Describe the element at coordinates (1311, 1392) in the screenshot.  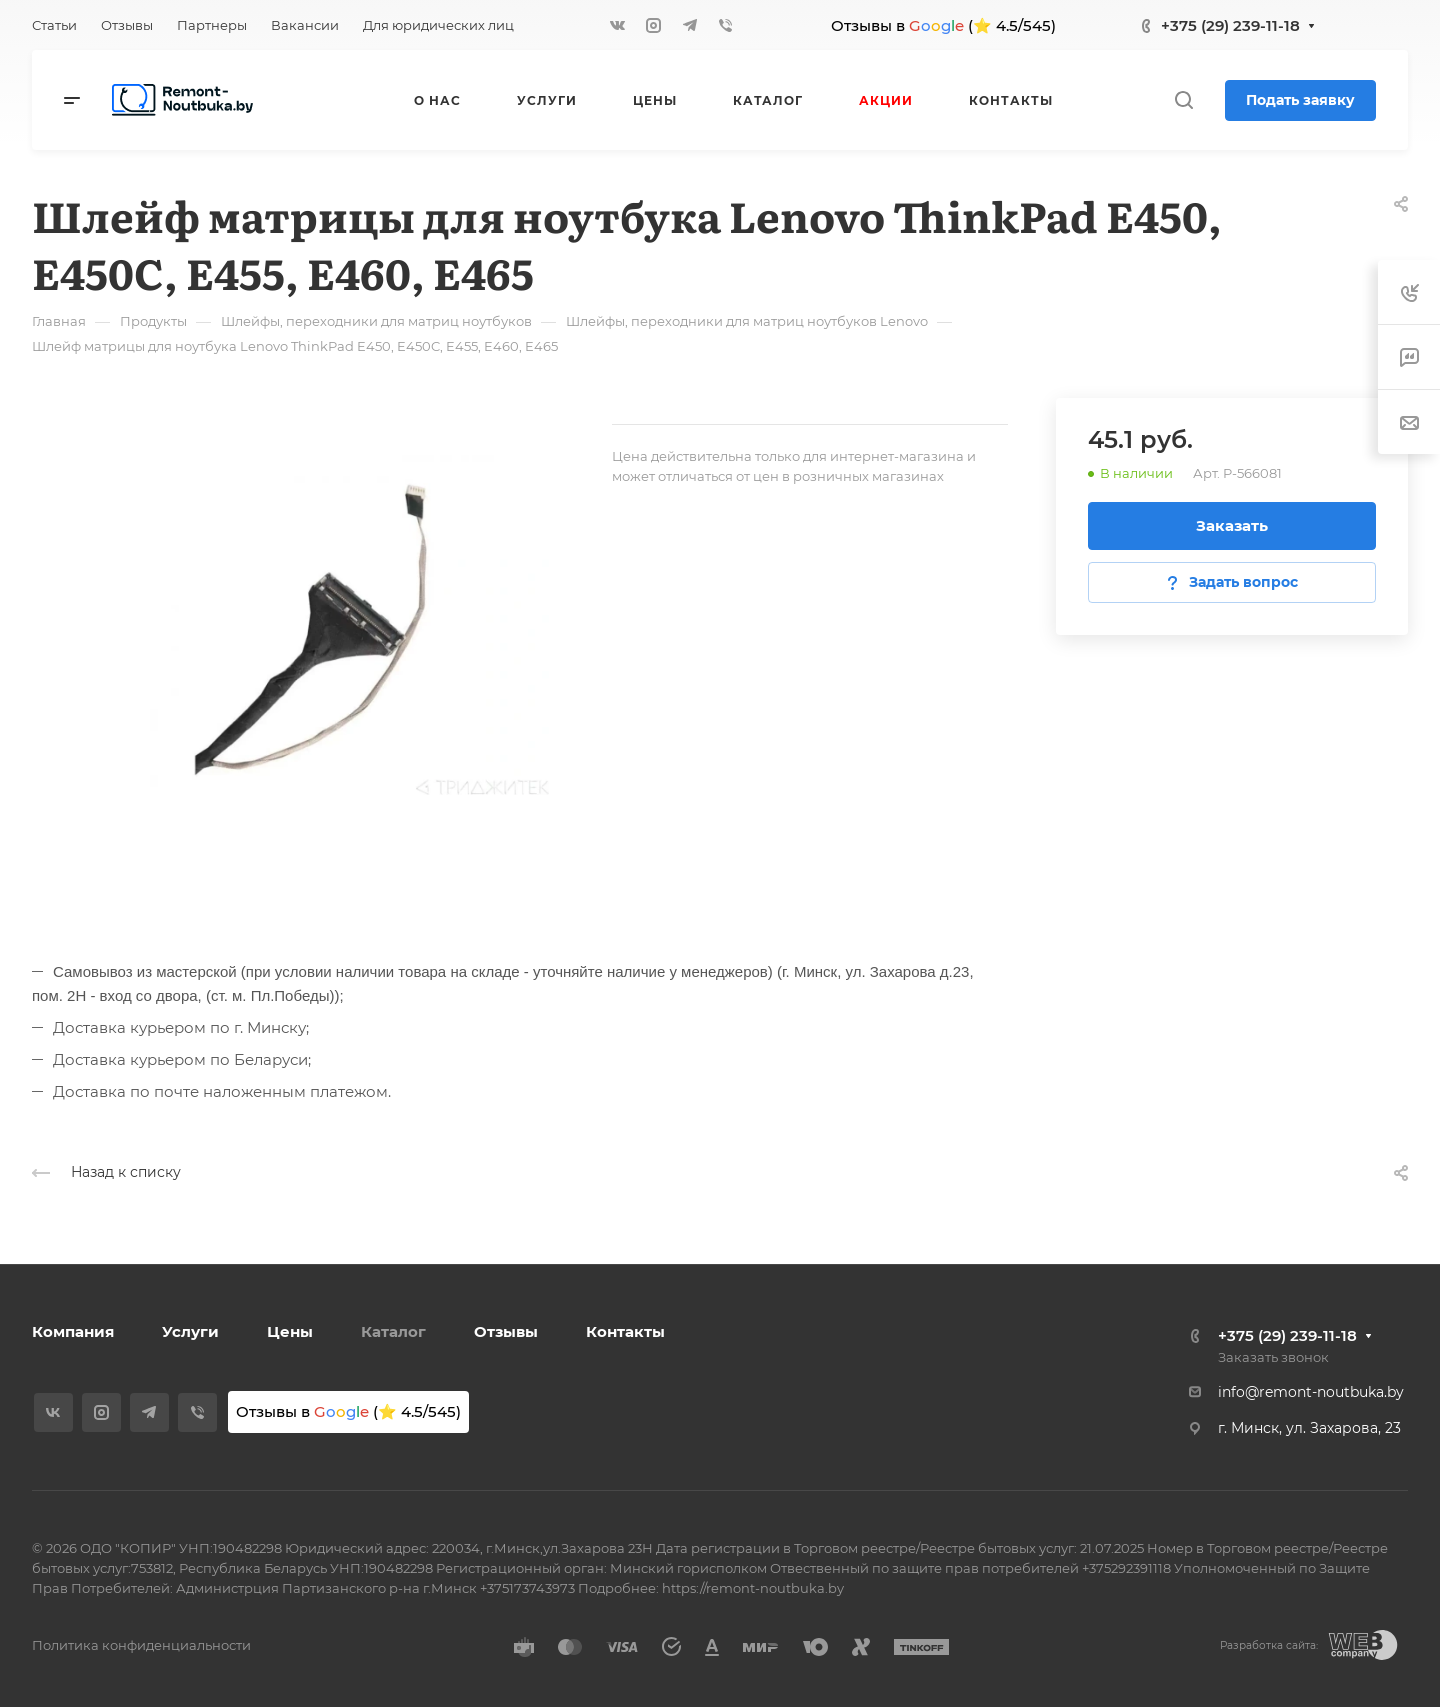
I see `info@remont-noutbuka.by` at that location.